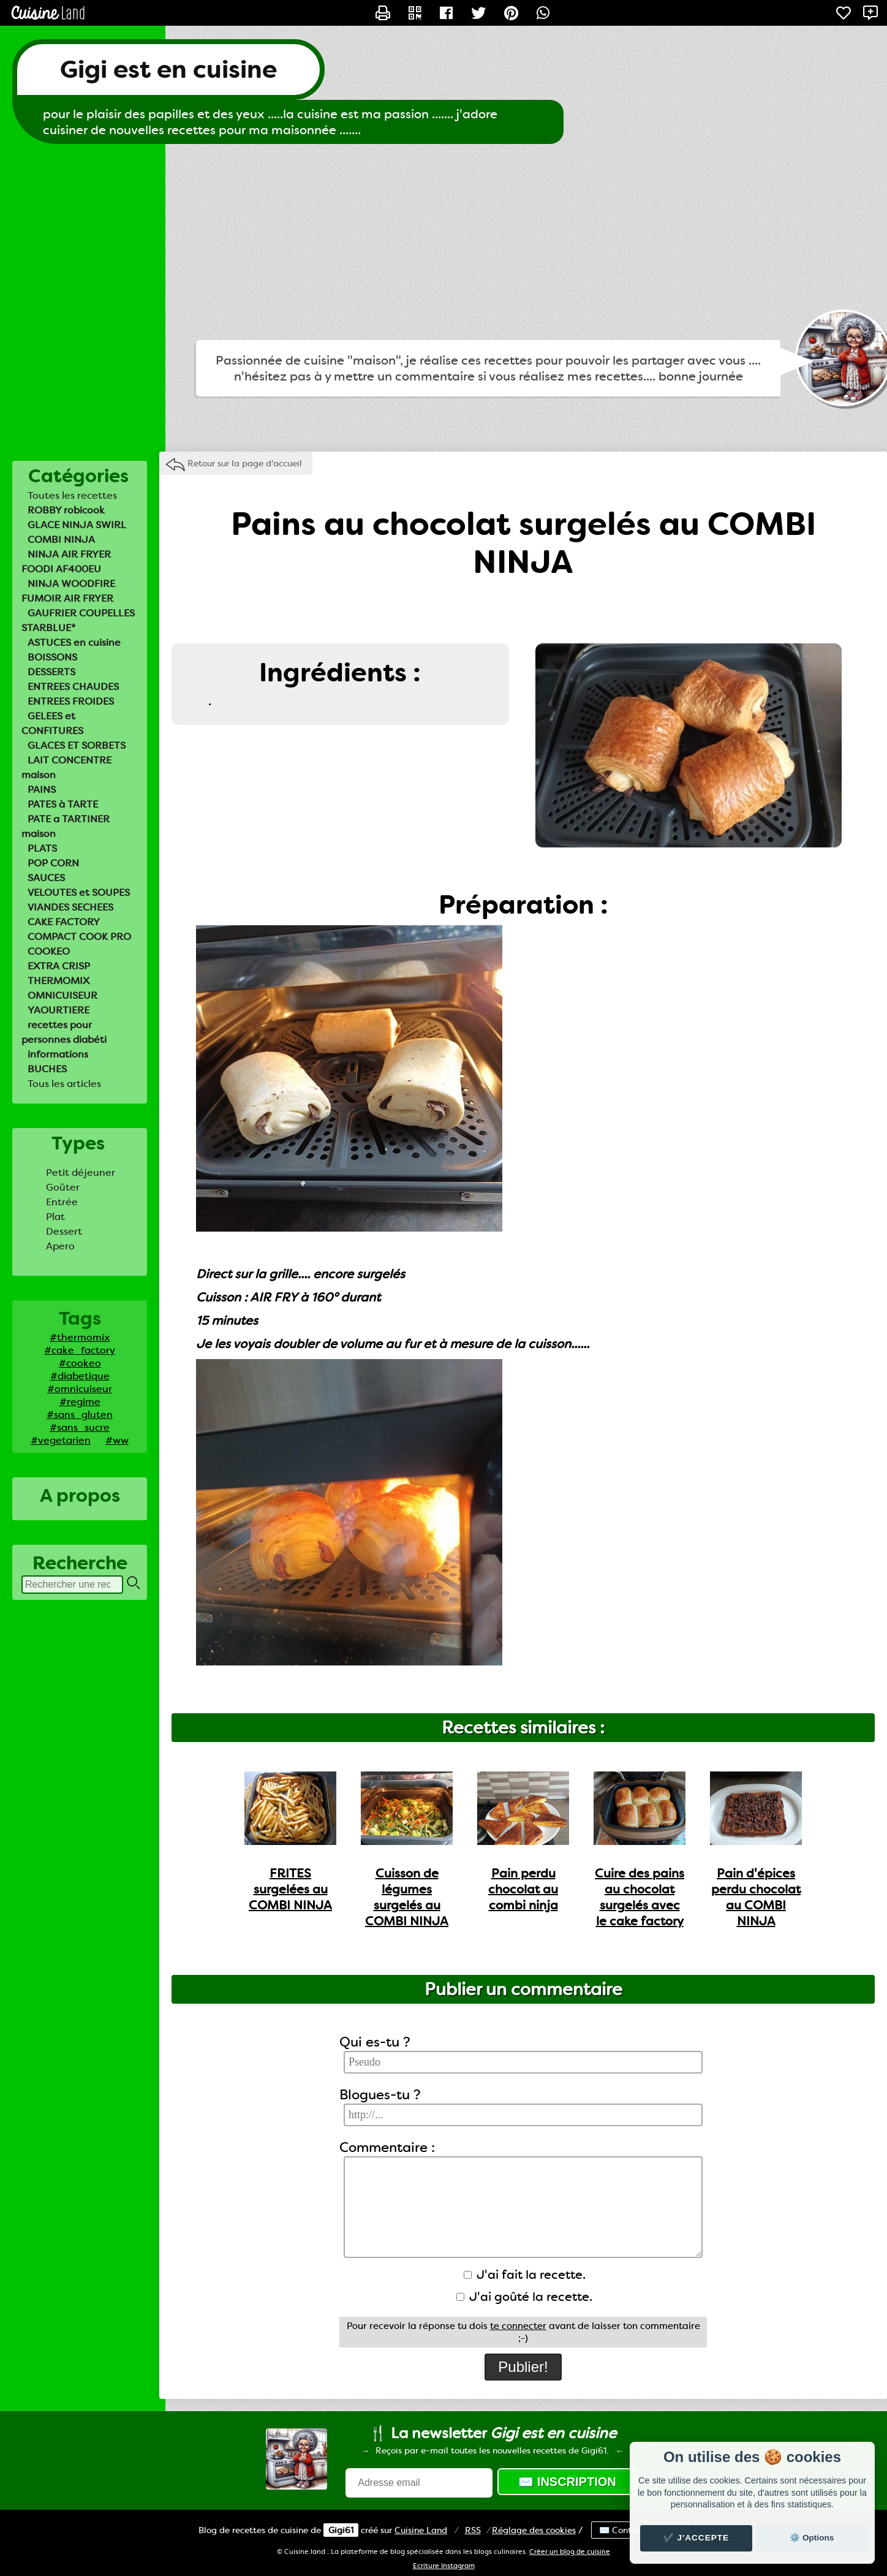 The height and width of the screenshot is (2576, 887). Describe the element at coordinates (64, 1032) in the screenshot. I see `recettes pour personnes diabéti` at that location.